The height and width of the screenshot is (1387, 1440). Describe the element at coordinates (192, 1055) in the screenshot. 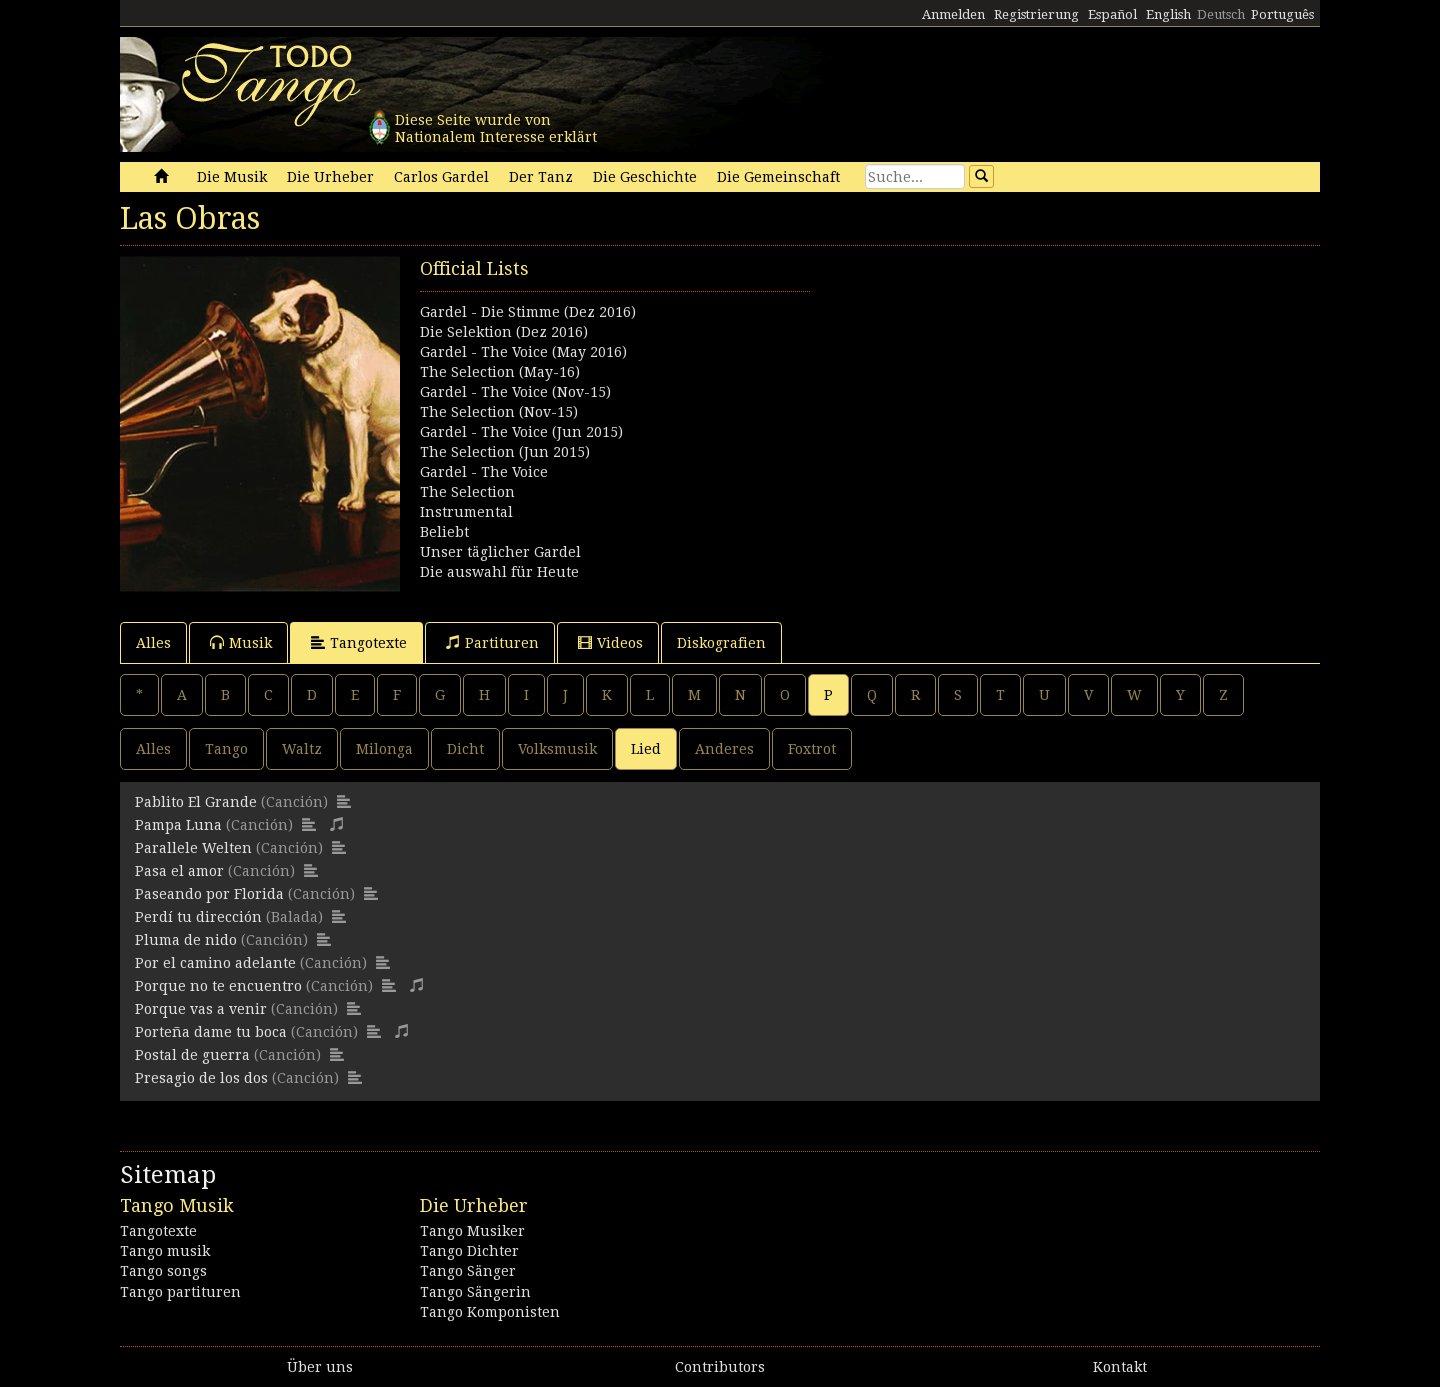

I see `Postal de guerra` at that location.